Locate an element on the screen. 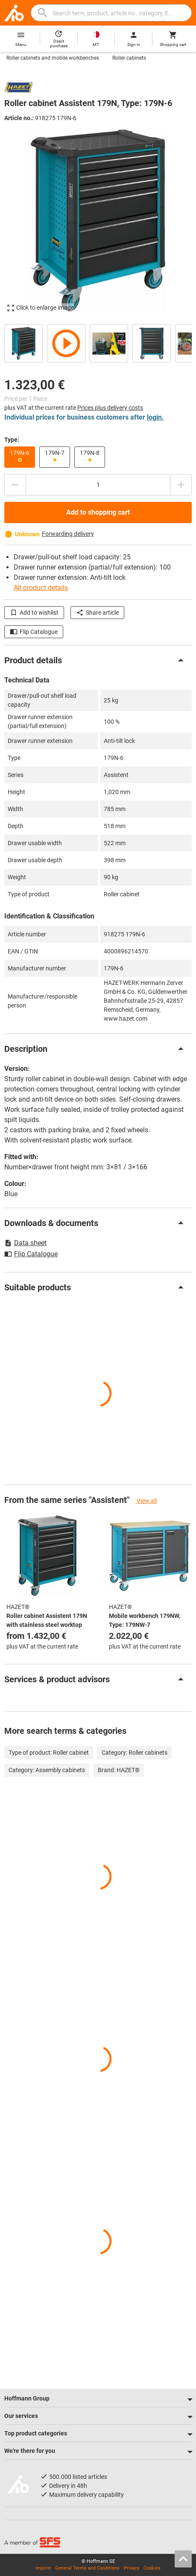  Data sheet is located at coordinates (25, 1243).